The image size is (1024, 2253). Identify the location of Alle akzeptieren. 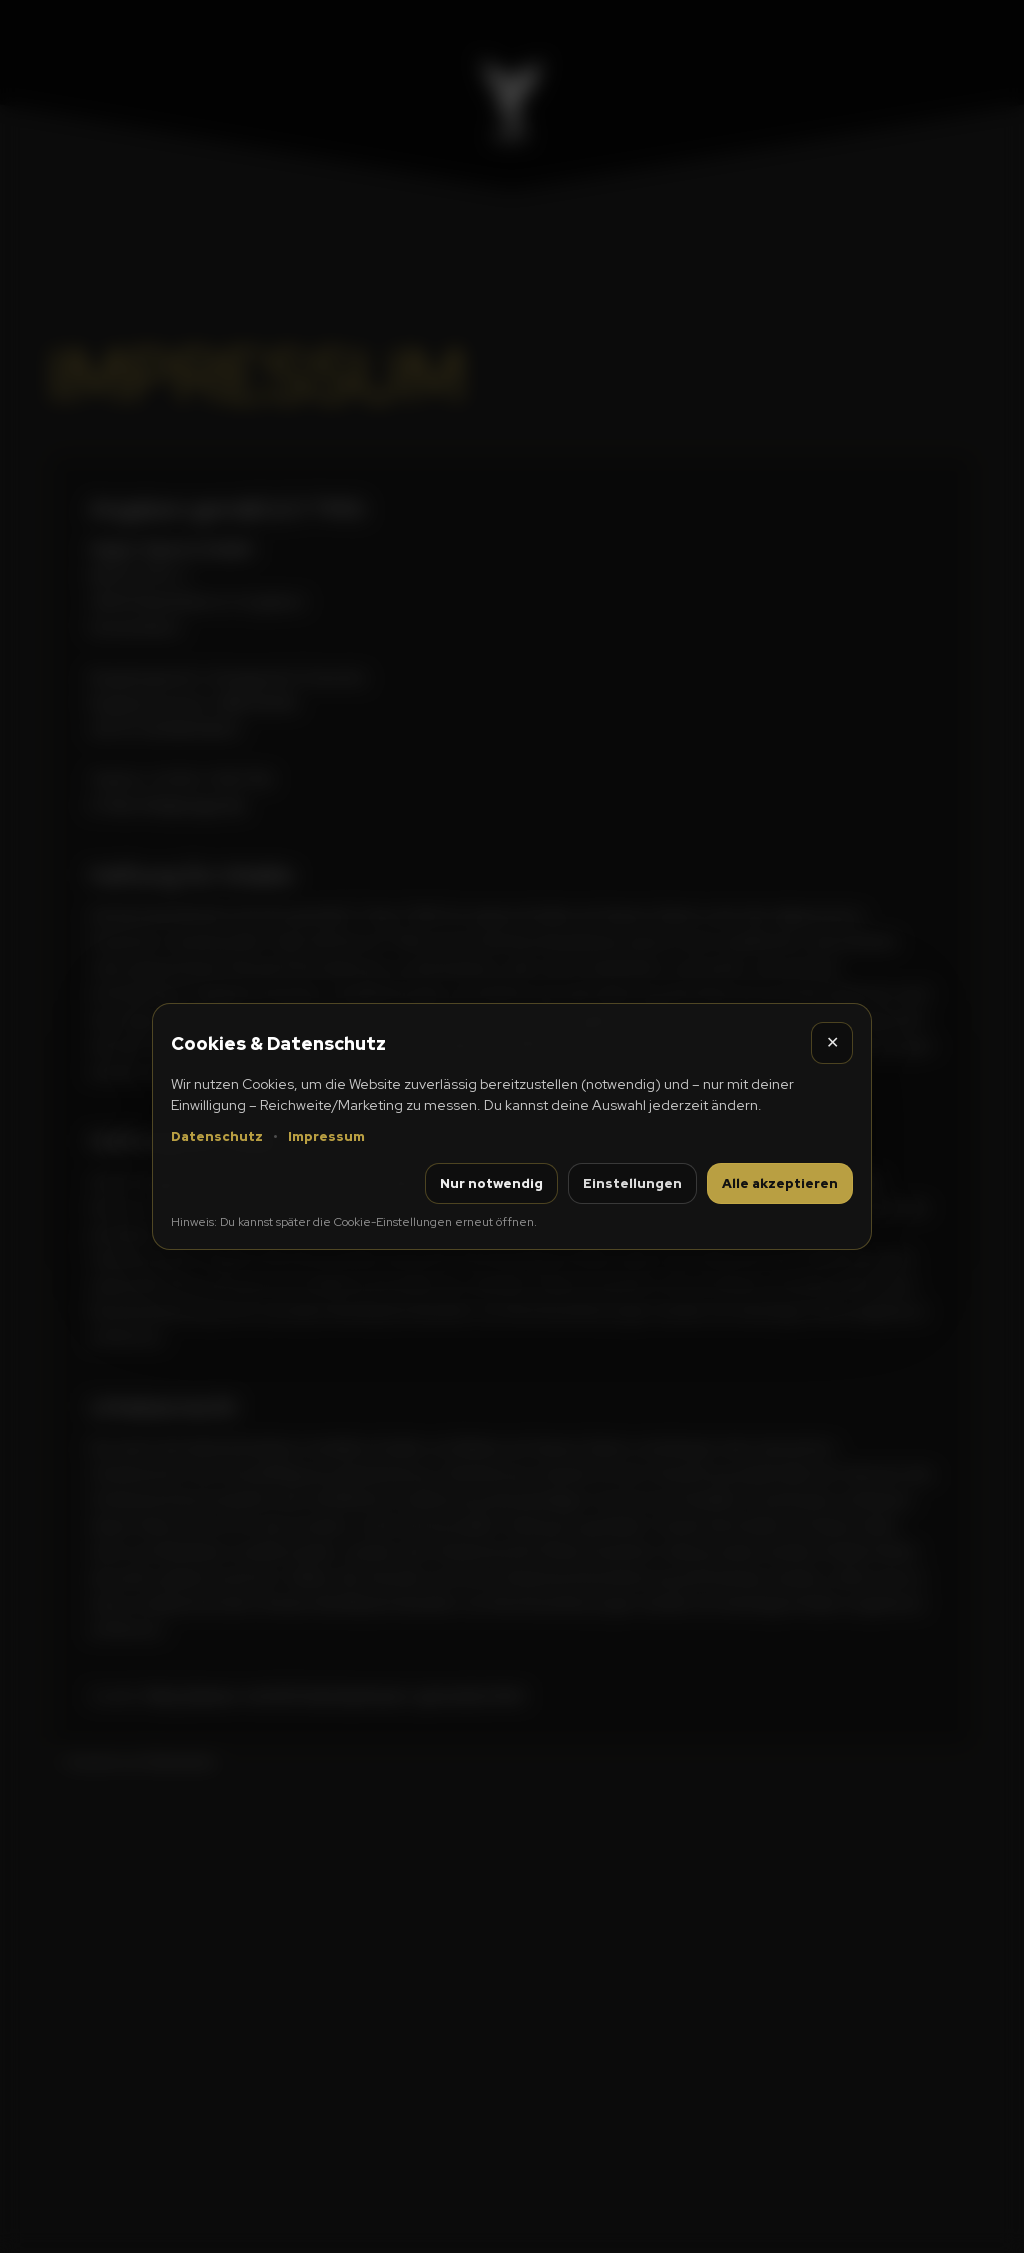
(780, 1183).